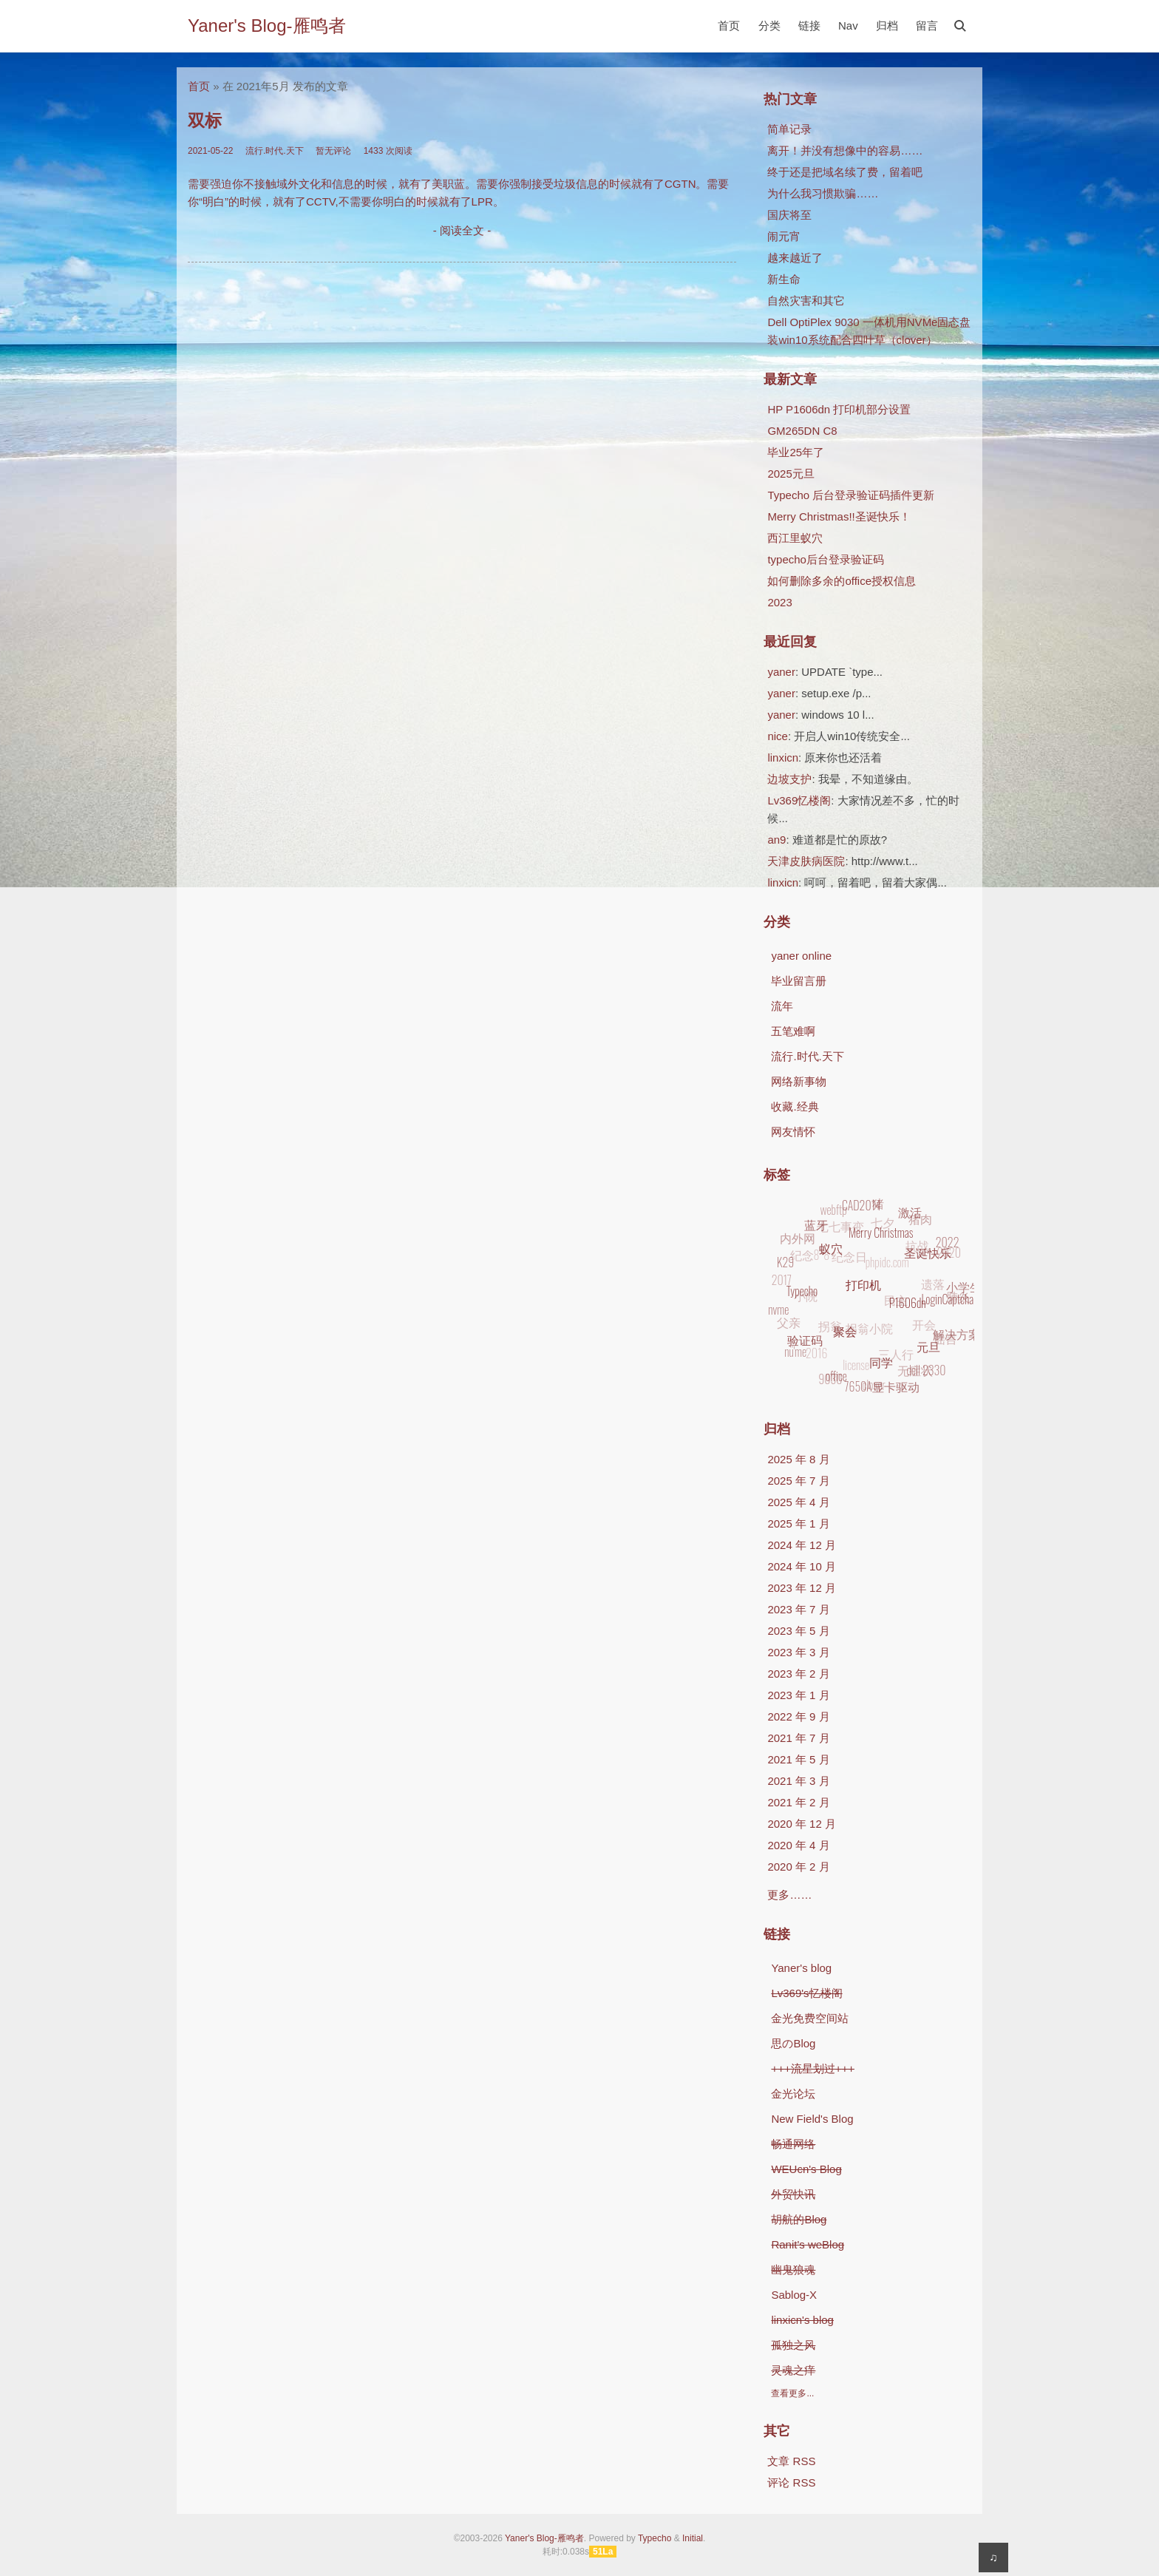  What do you see at coordinates (850, 495) in the screenshot?
I see `Typecho 后台登录验证码插件更新` at bounding box center [850, 495].